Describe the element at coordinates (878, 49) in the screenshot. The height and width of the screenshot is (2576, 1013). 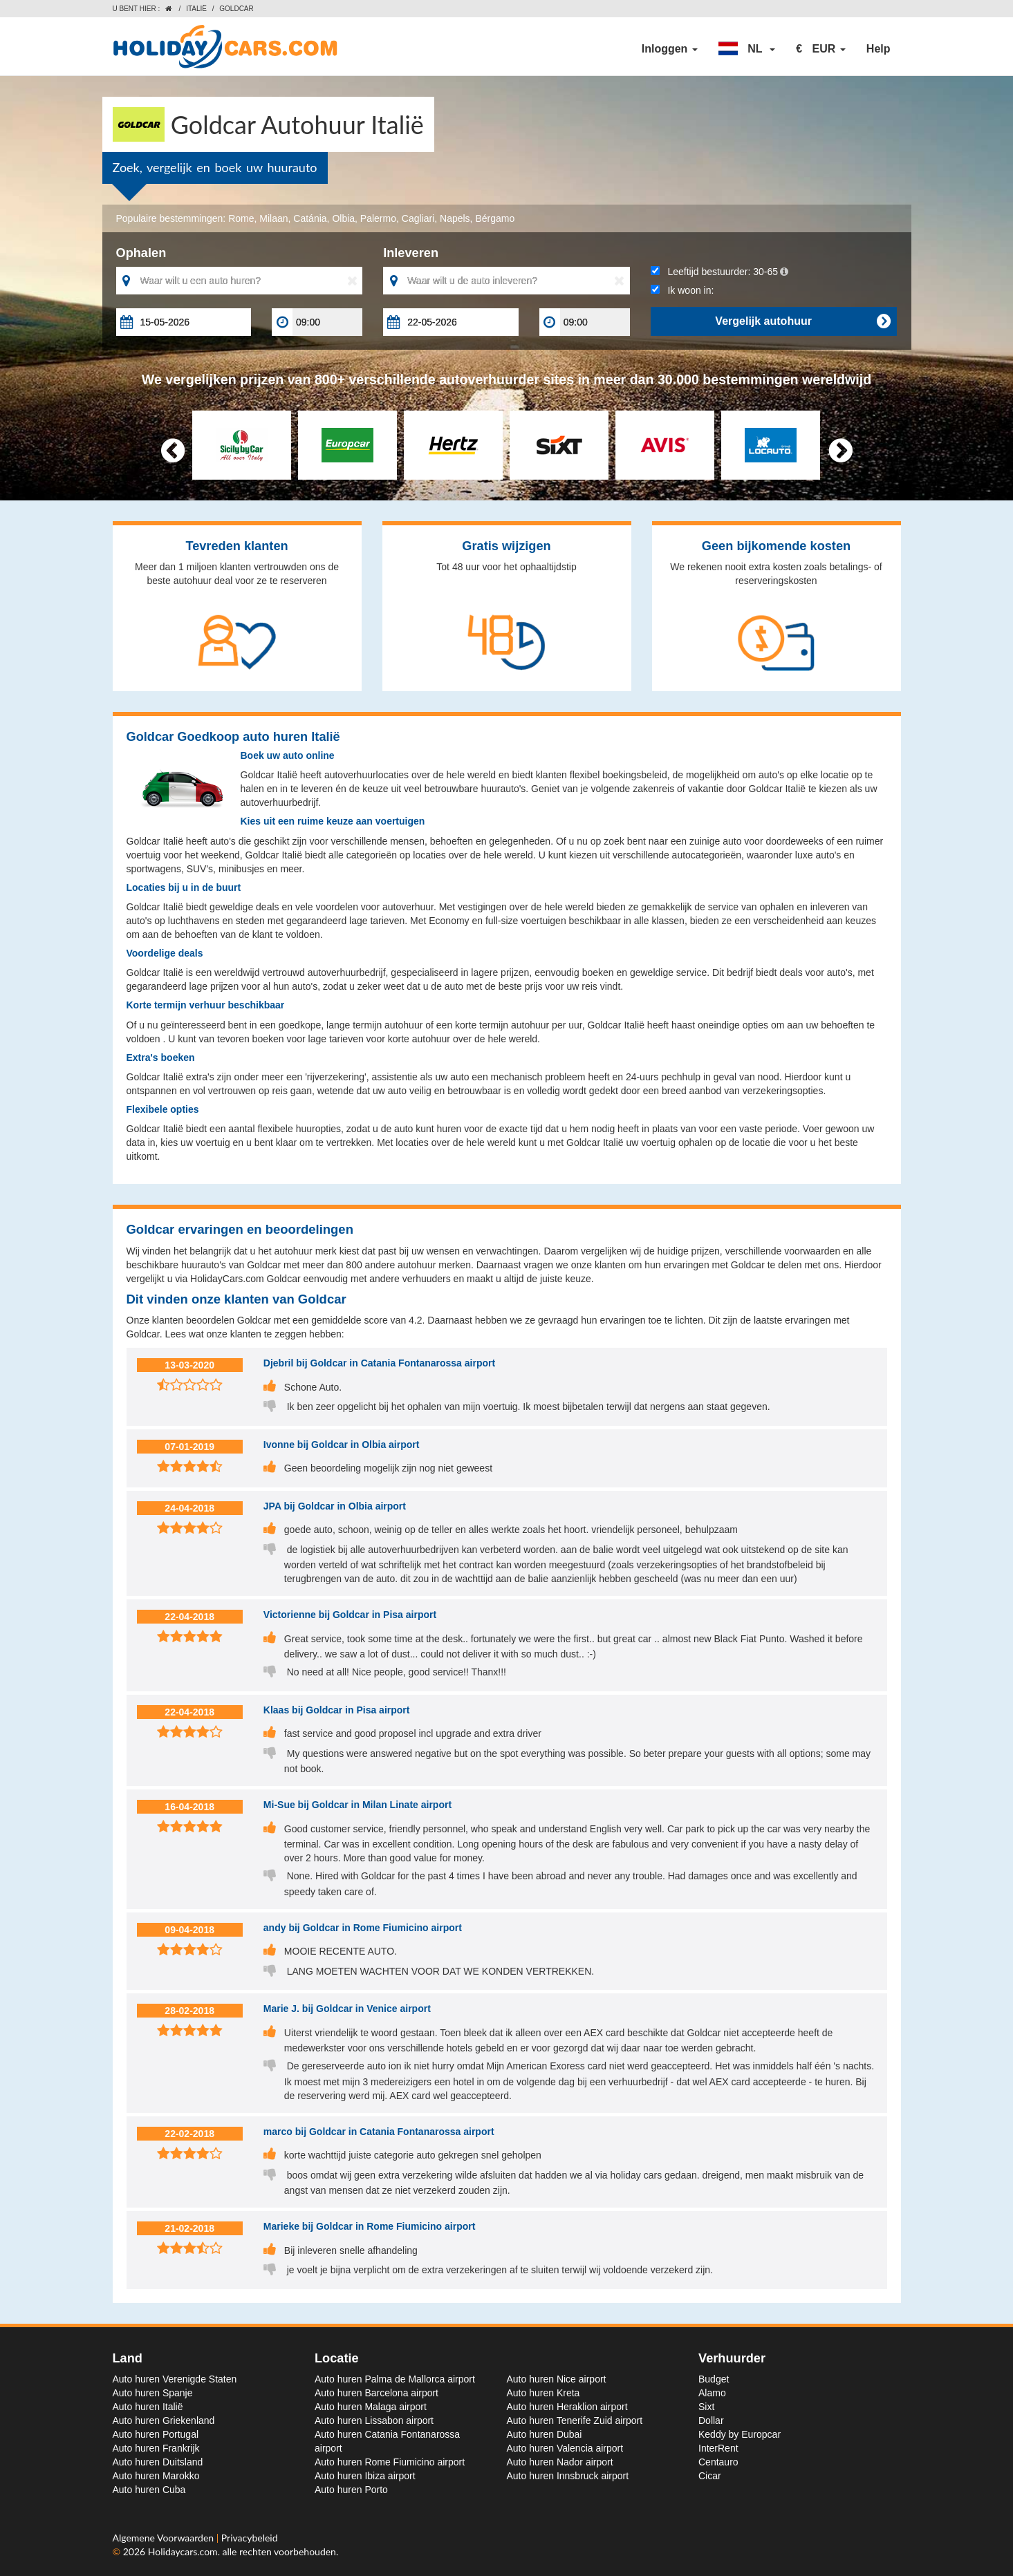
I see `Help` at that location.